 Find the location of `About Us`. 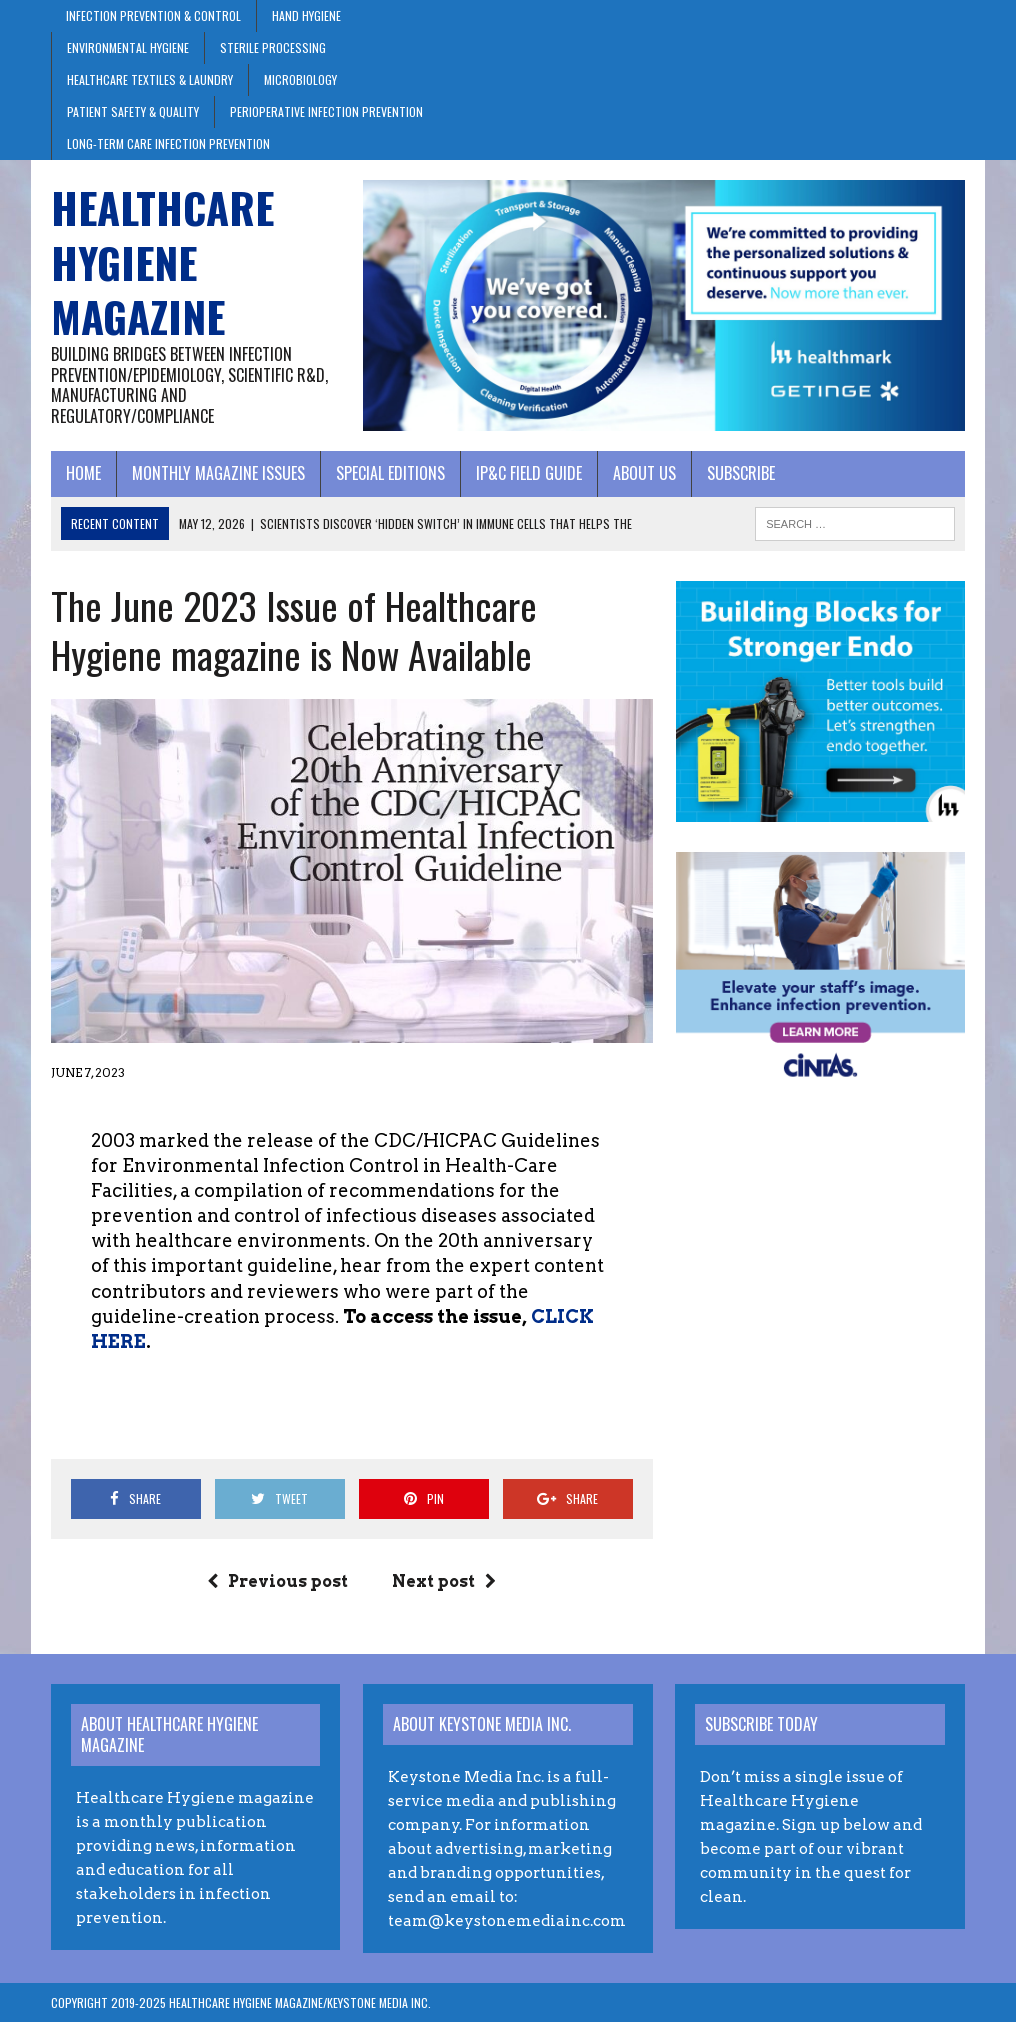

About Us is located at coordinates (644, 473).